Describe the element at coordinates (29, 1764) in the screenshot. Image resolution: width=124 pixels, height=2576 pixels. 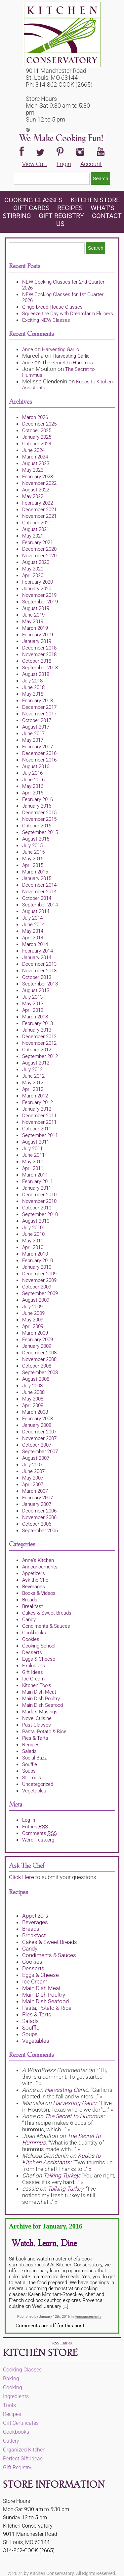
I see `Souffle` at that location.